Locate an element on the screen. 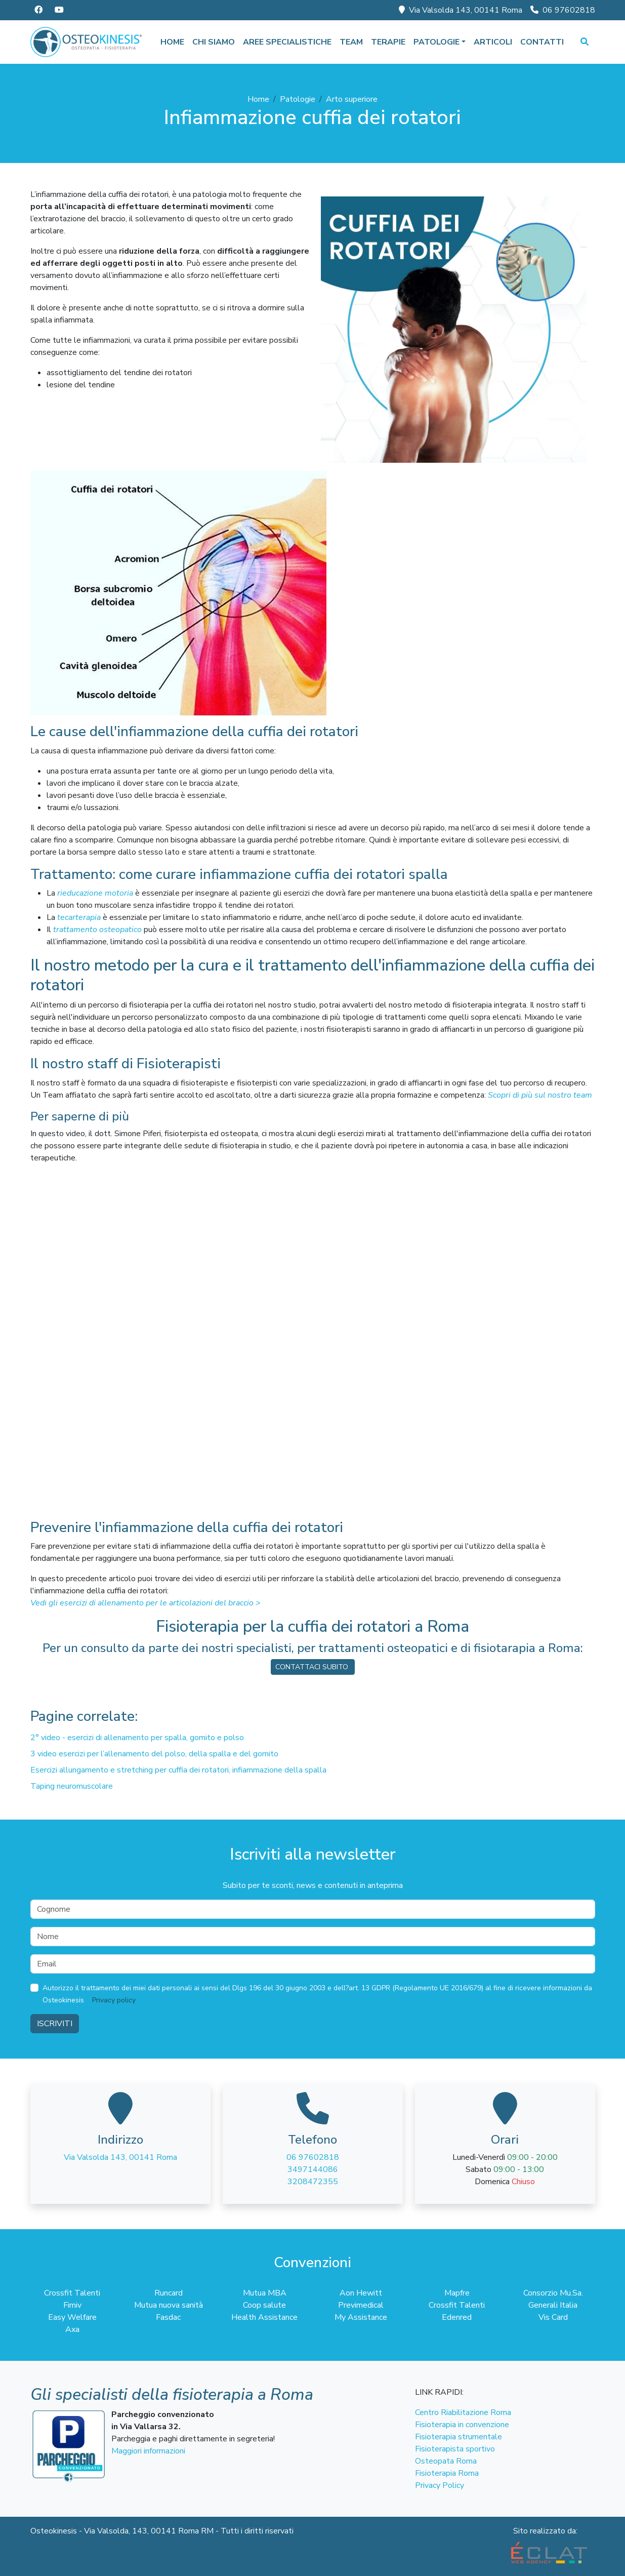  Esercizi allungamento e stretching per cuffia dei rotatori, infiammazione della spalla is located at coordinates (178, 1770).